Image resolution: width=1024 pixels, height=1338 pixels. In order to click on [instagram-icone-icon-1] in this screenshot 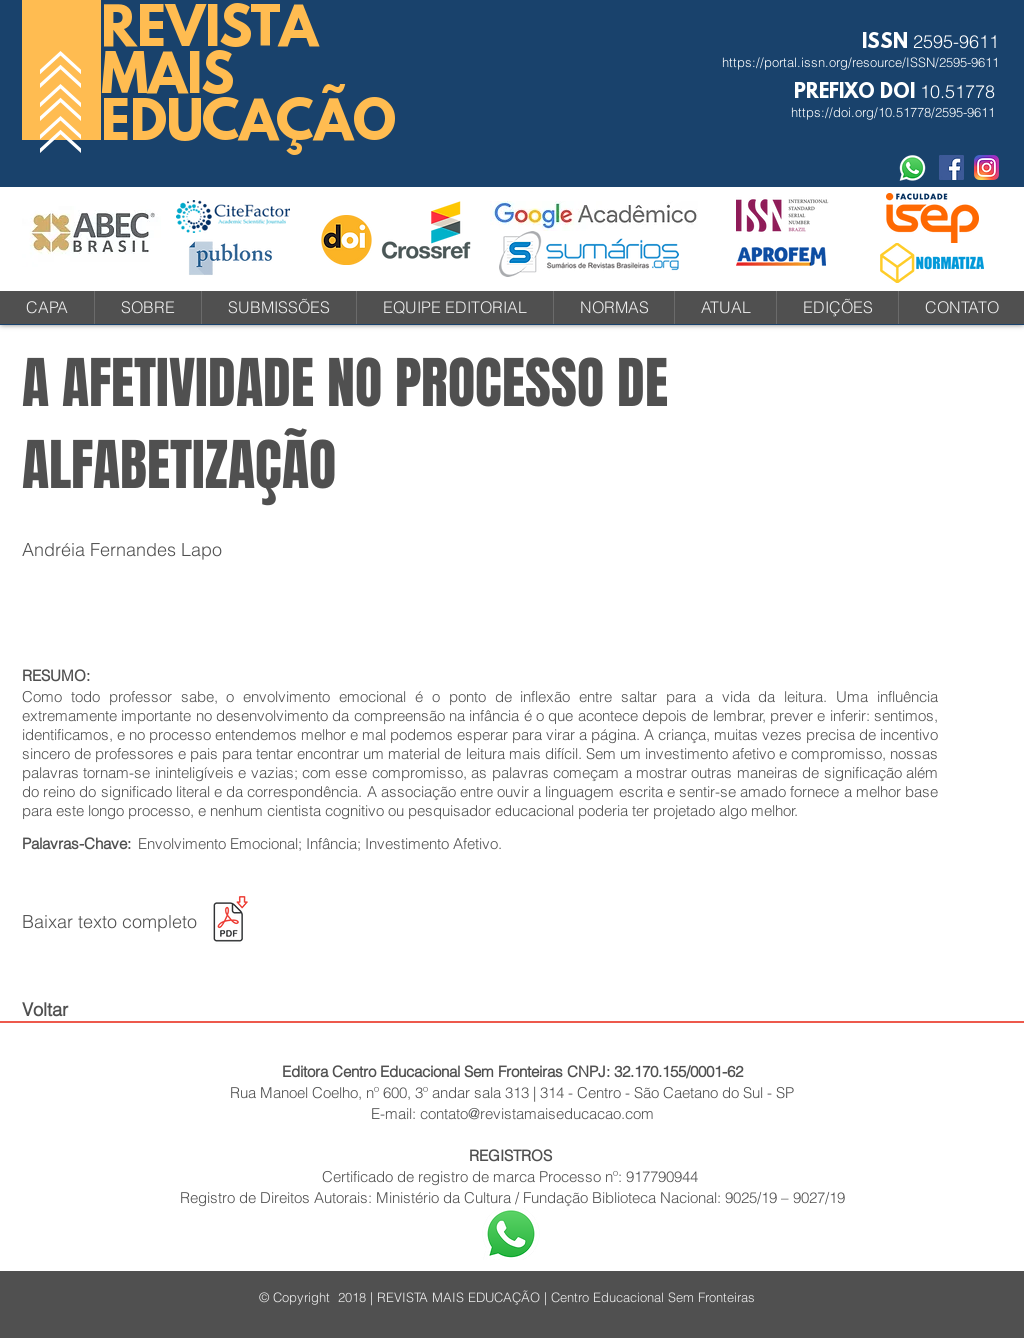, I will do `click(986, 167)`.